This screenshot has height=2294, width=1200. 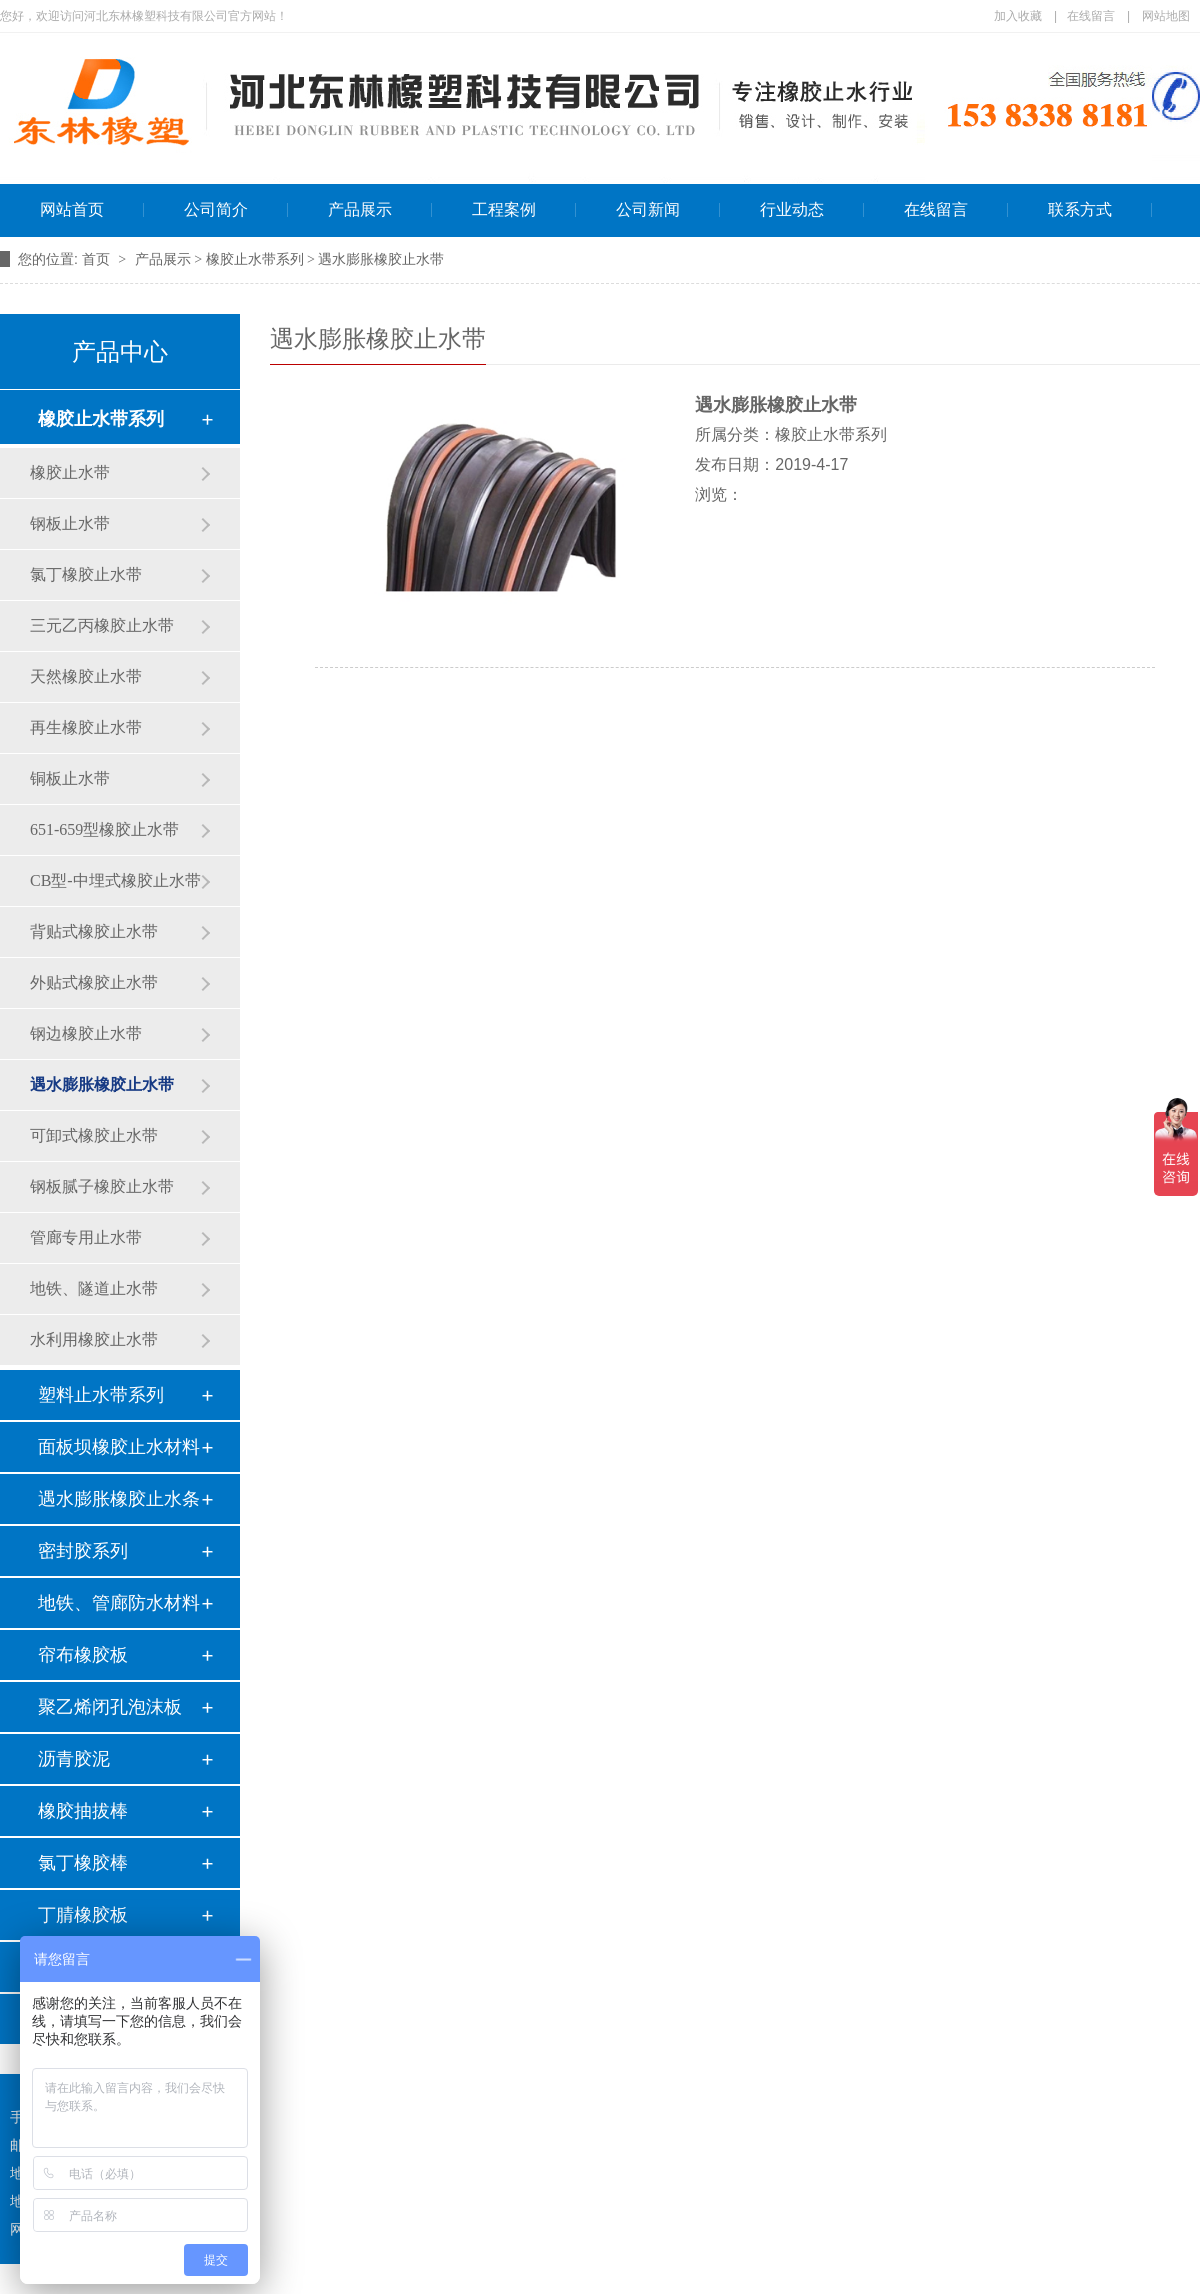 I want to click on 遇水膨胀橡胶止水带, so click(x=102, y=1084).